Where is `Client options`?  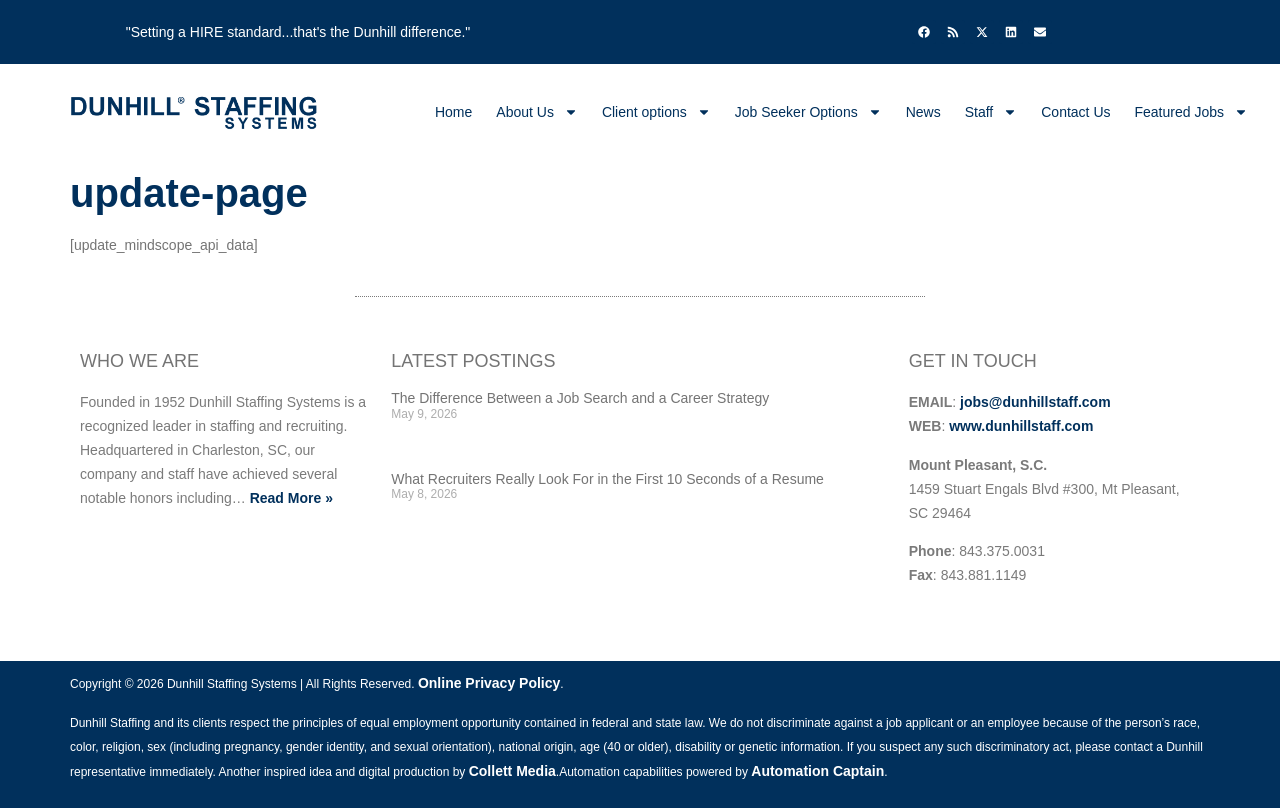 Client options is located at coordinates (656, 112).